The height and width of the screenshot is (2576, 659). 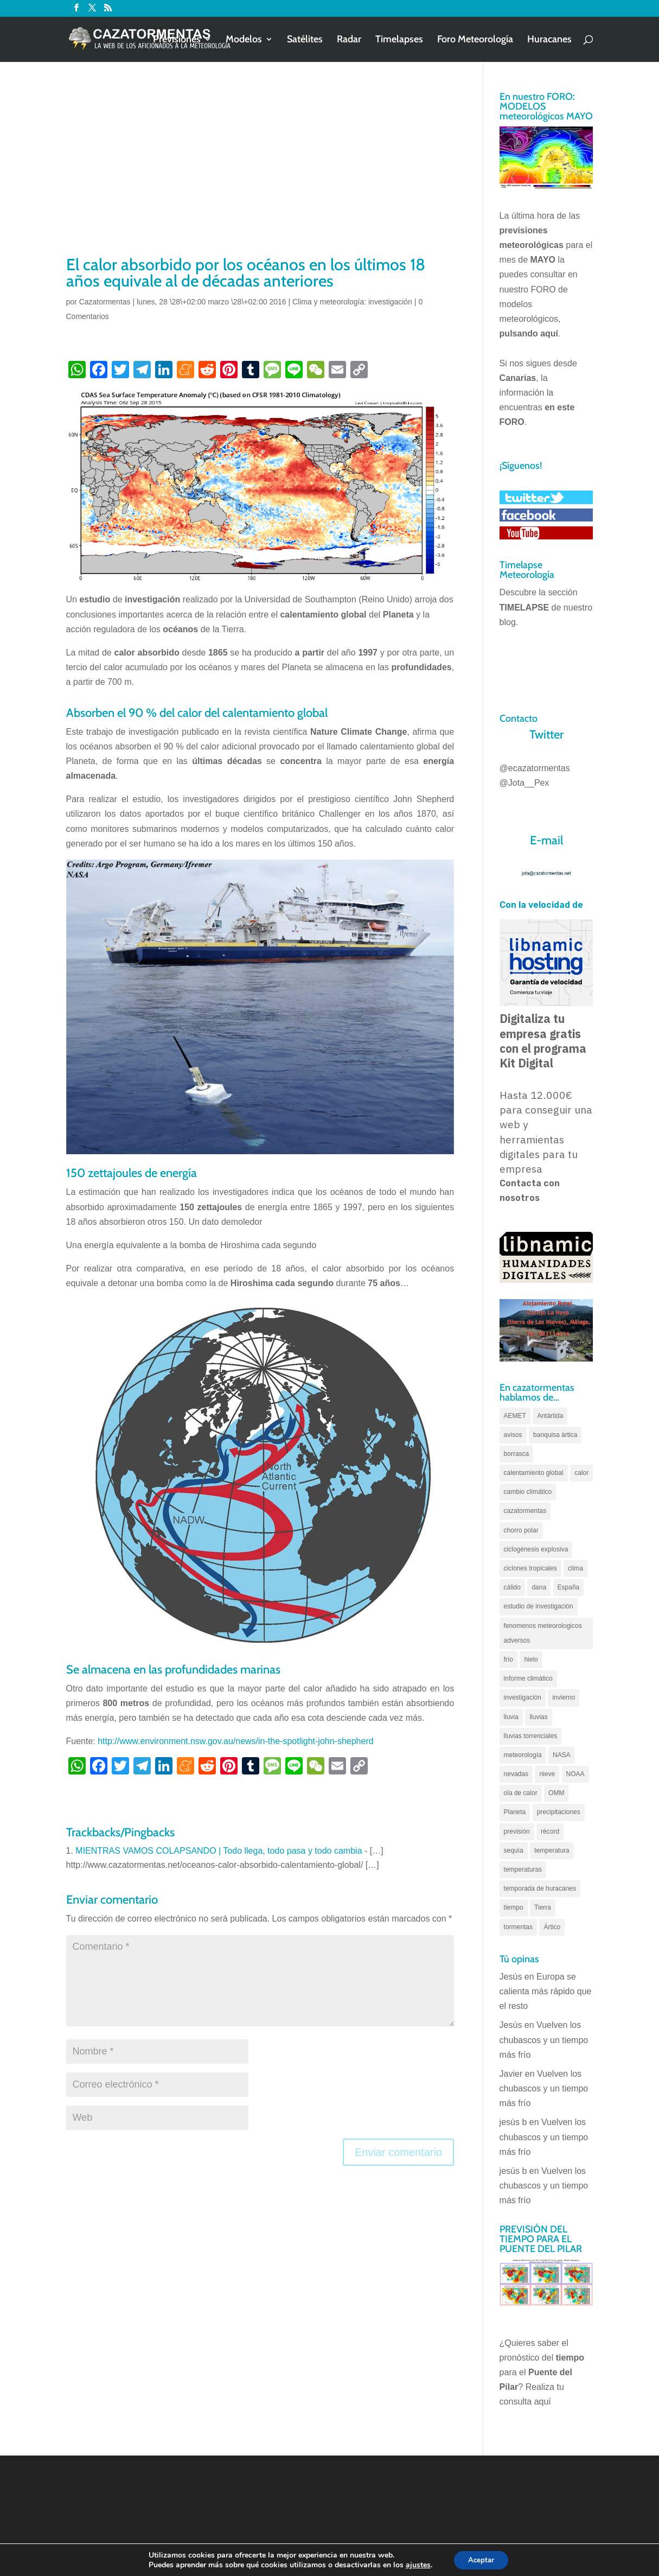 What do you see at coordinates (516, 1774) in the screenshot?
I see `nevadas [nevadas (62 elementos)]` at bounding box center [516, 1774].